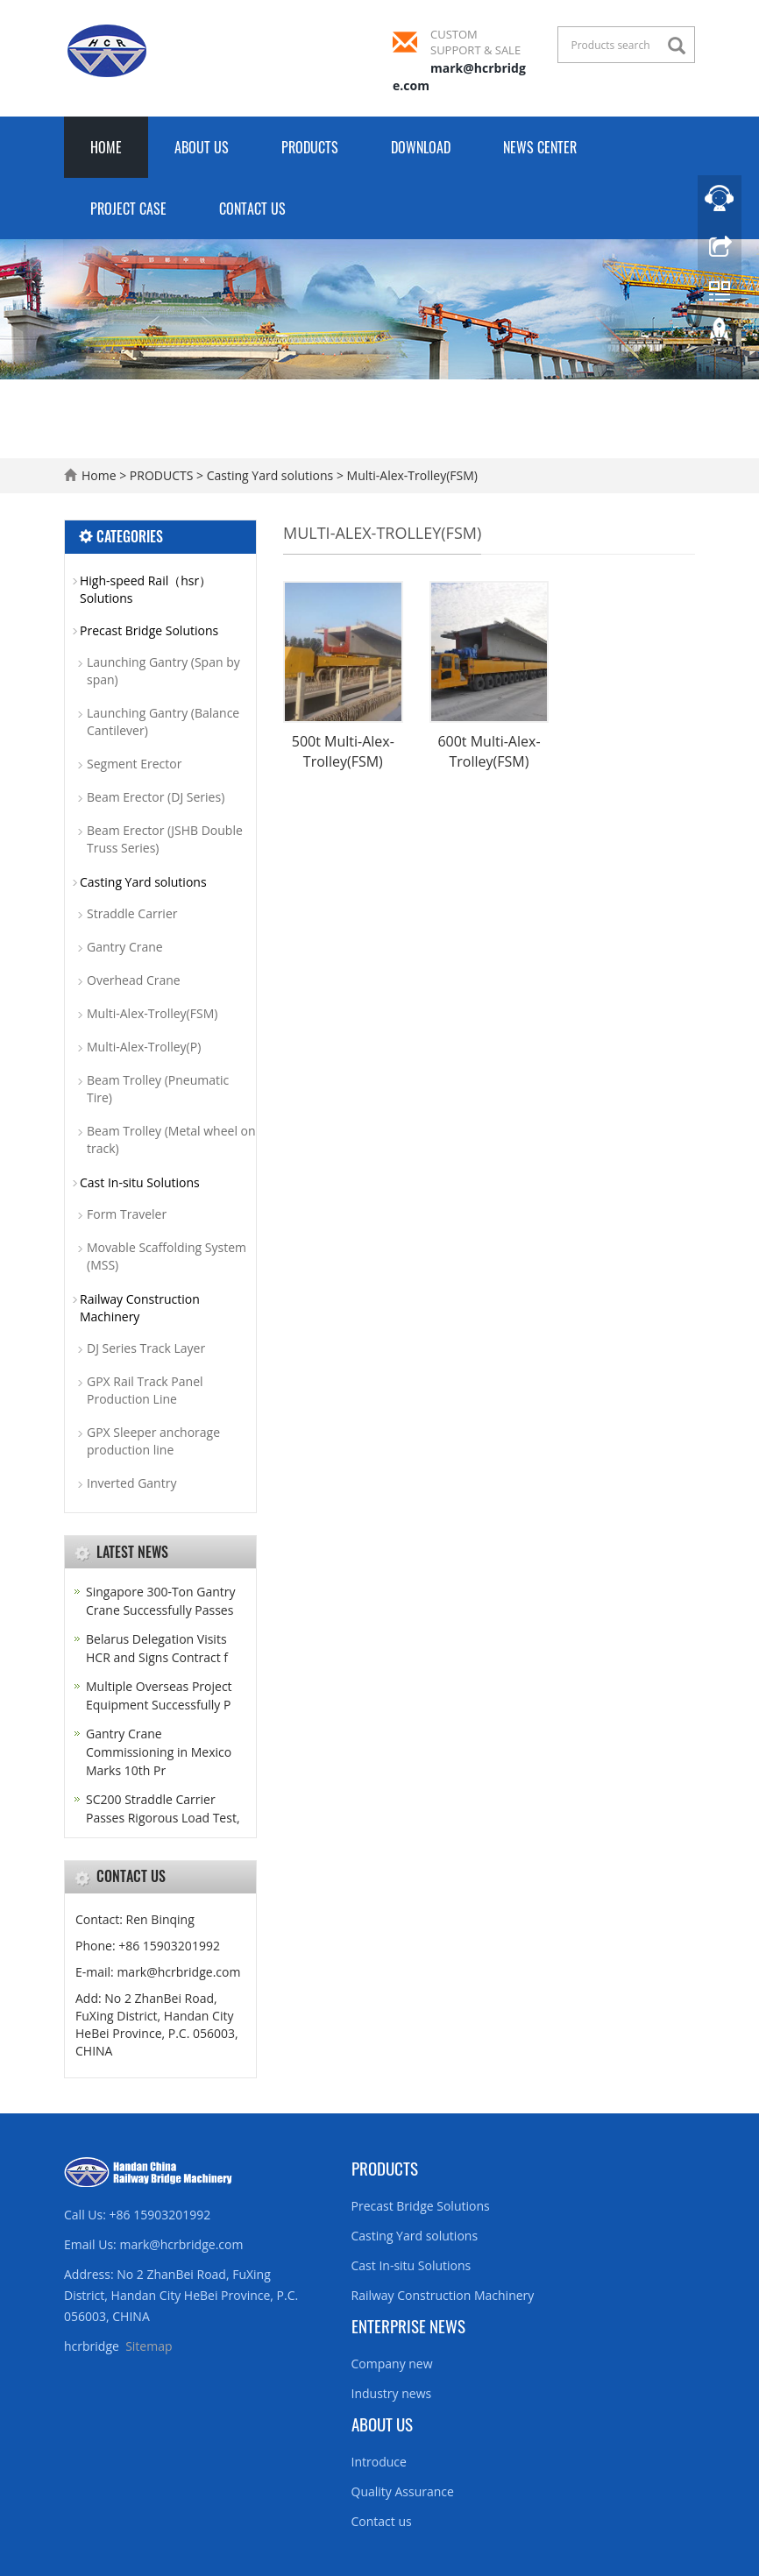 The height and width of the screenshot is (2576, 759). What do you see at coordinates (163, 721) in the screenshot?
I see `Launching Gantry (Balance Cantilever)` at bounding box center [163, 721].